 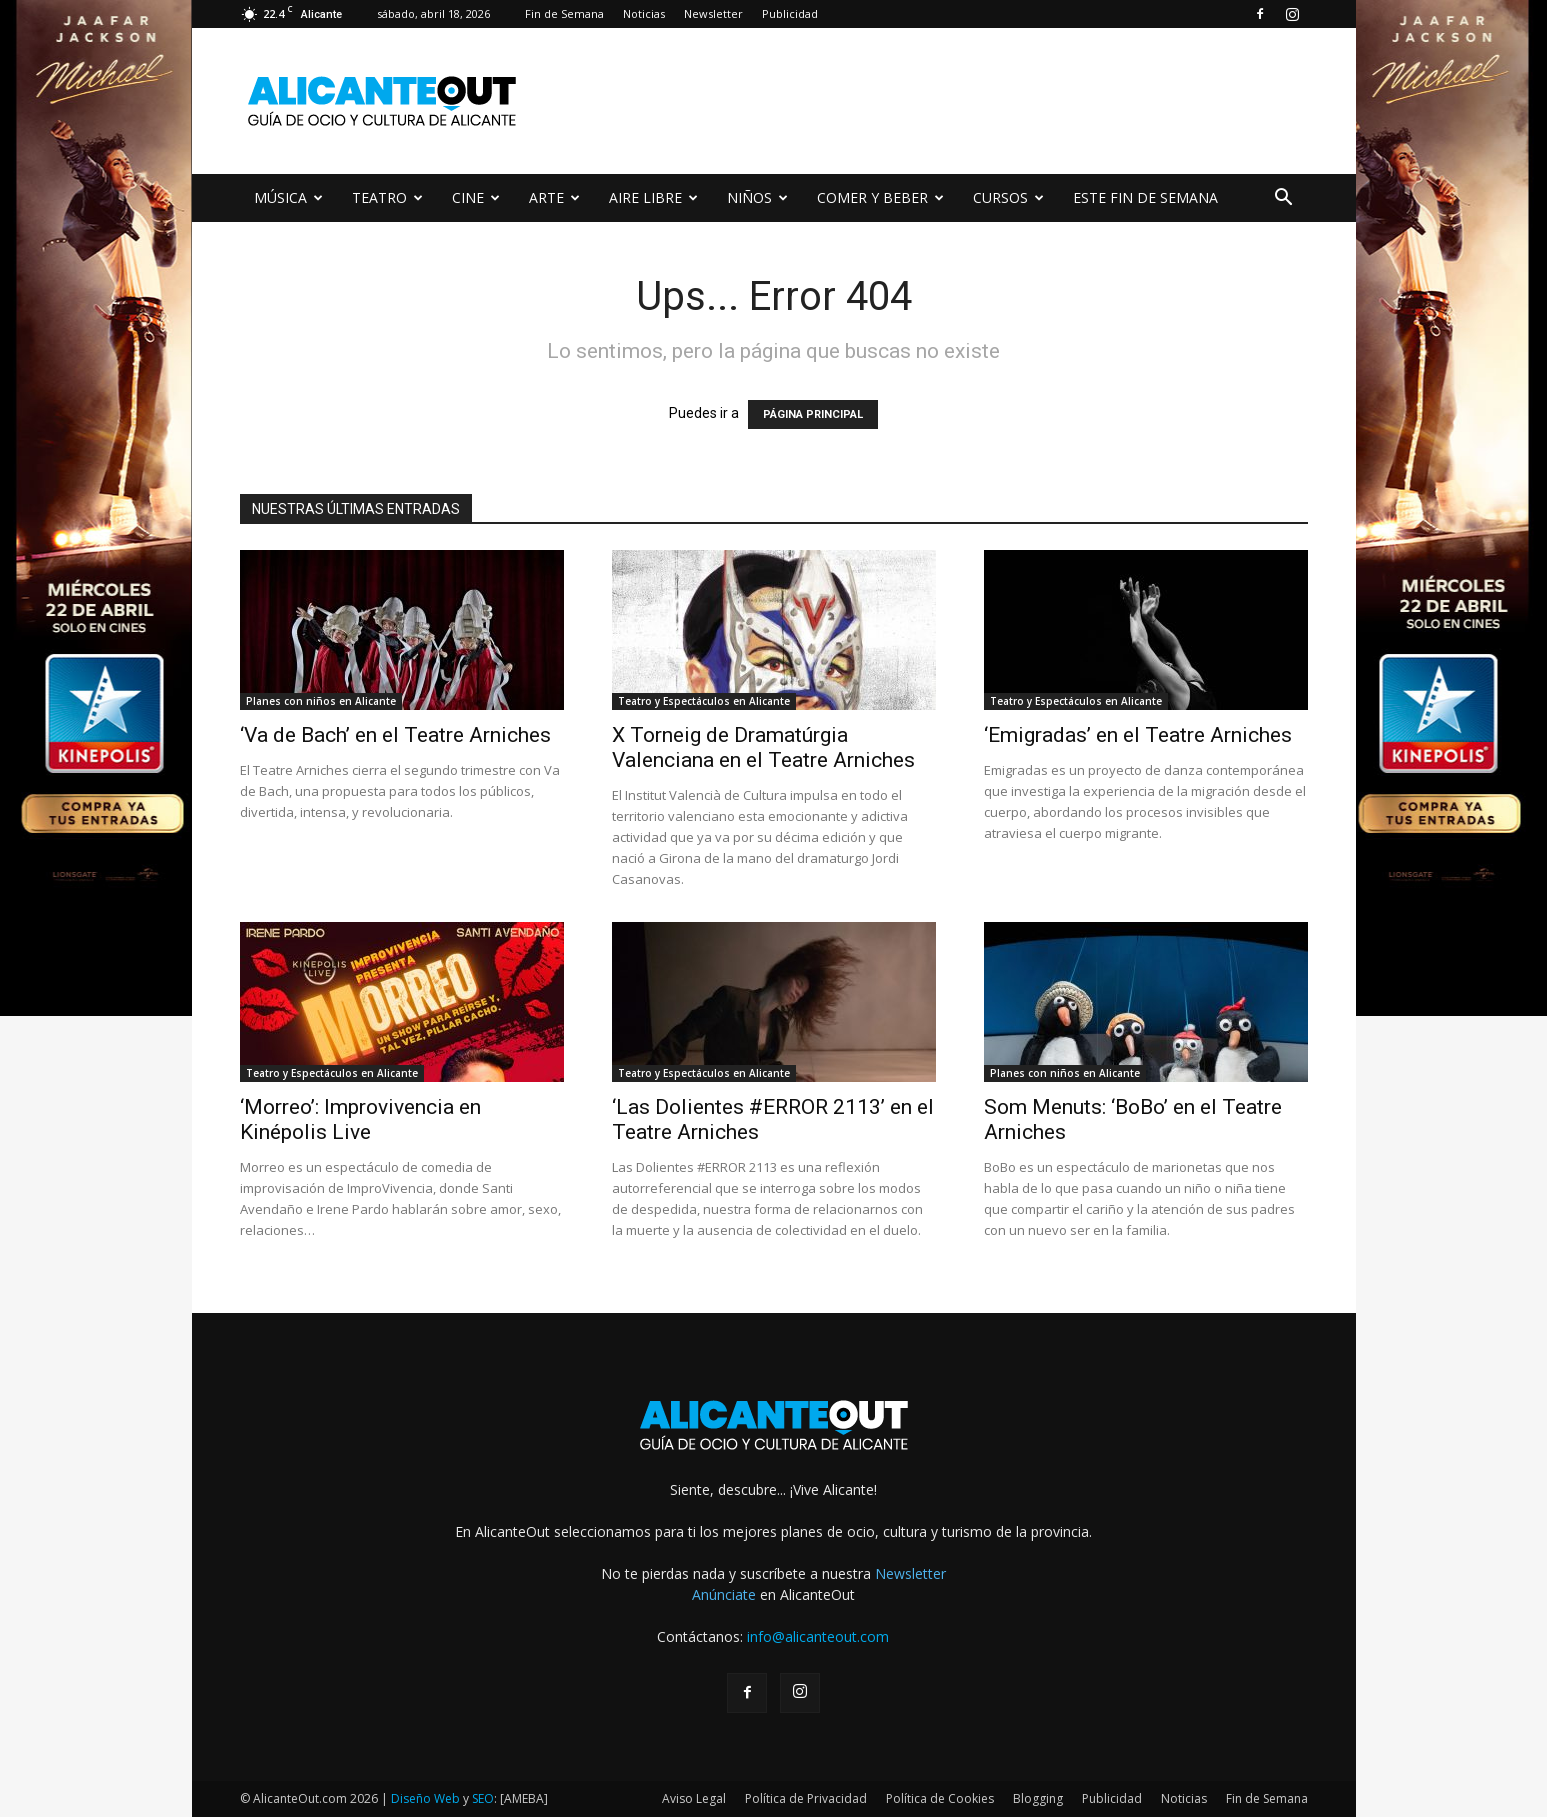 What do you see at coordinates (806, 1798) in the screenshot?
I see `Política de Privacidad` at bounding box center [806, 1798].